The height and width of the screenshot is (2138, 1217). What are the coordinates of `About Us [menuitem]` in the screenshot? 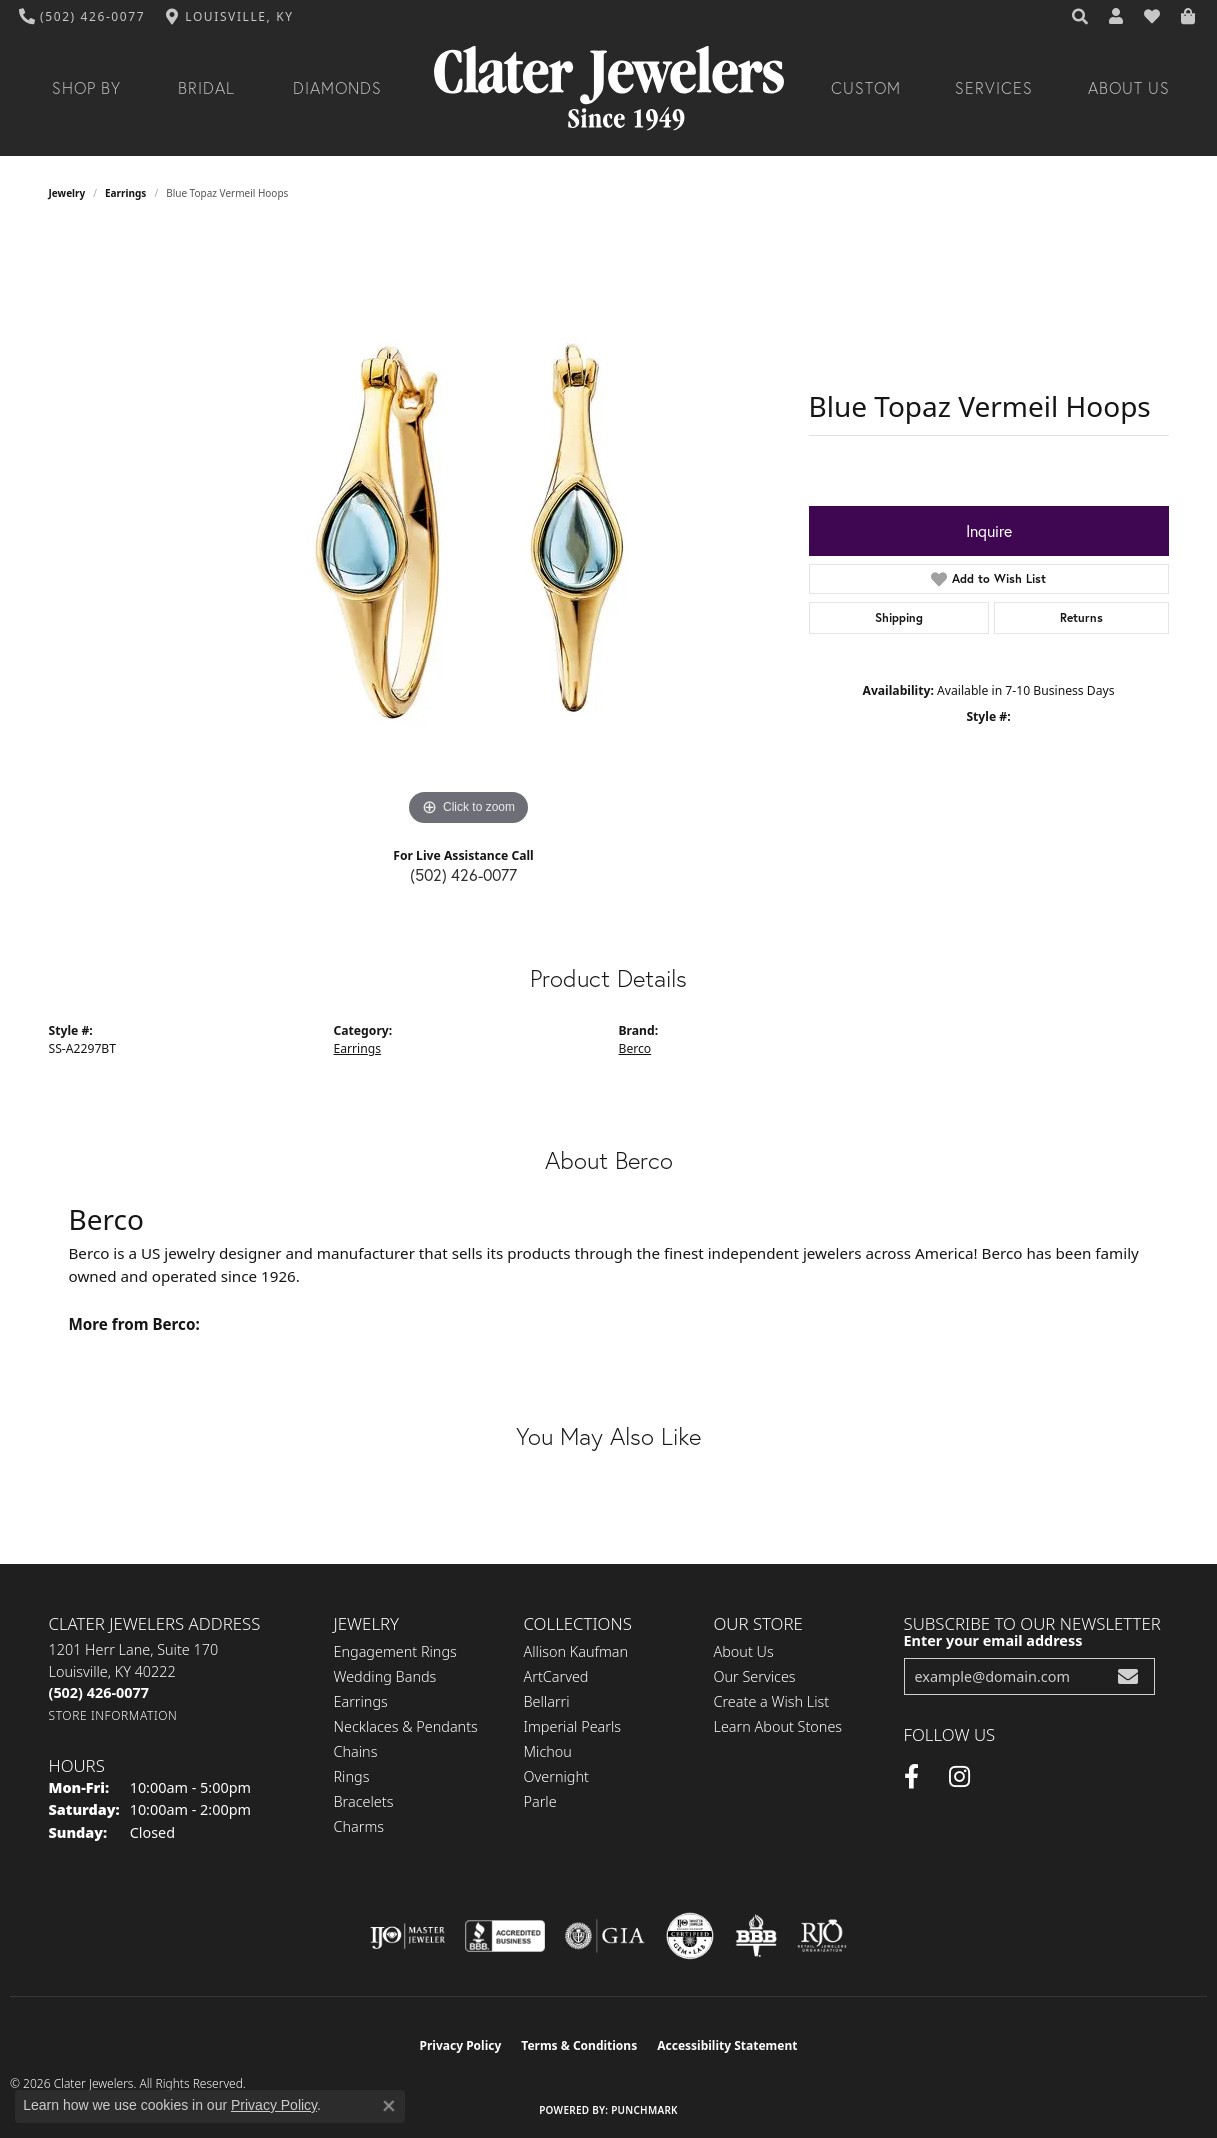 It's located at (744, 1651).